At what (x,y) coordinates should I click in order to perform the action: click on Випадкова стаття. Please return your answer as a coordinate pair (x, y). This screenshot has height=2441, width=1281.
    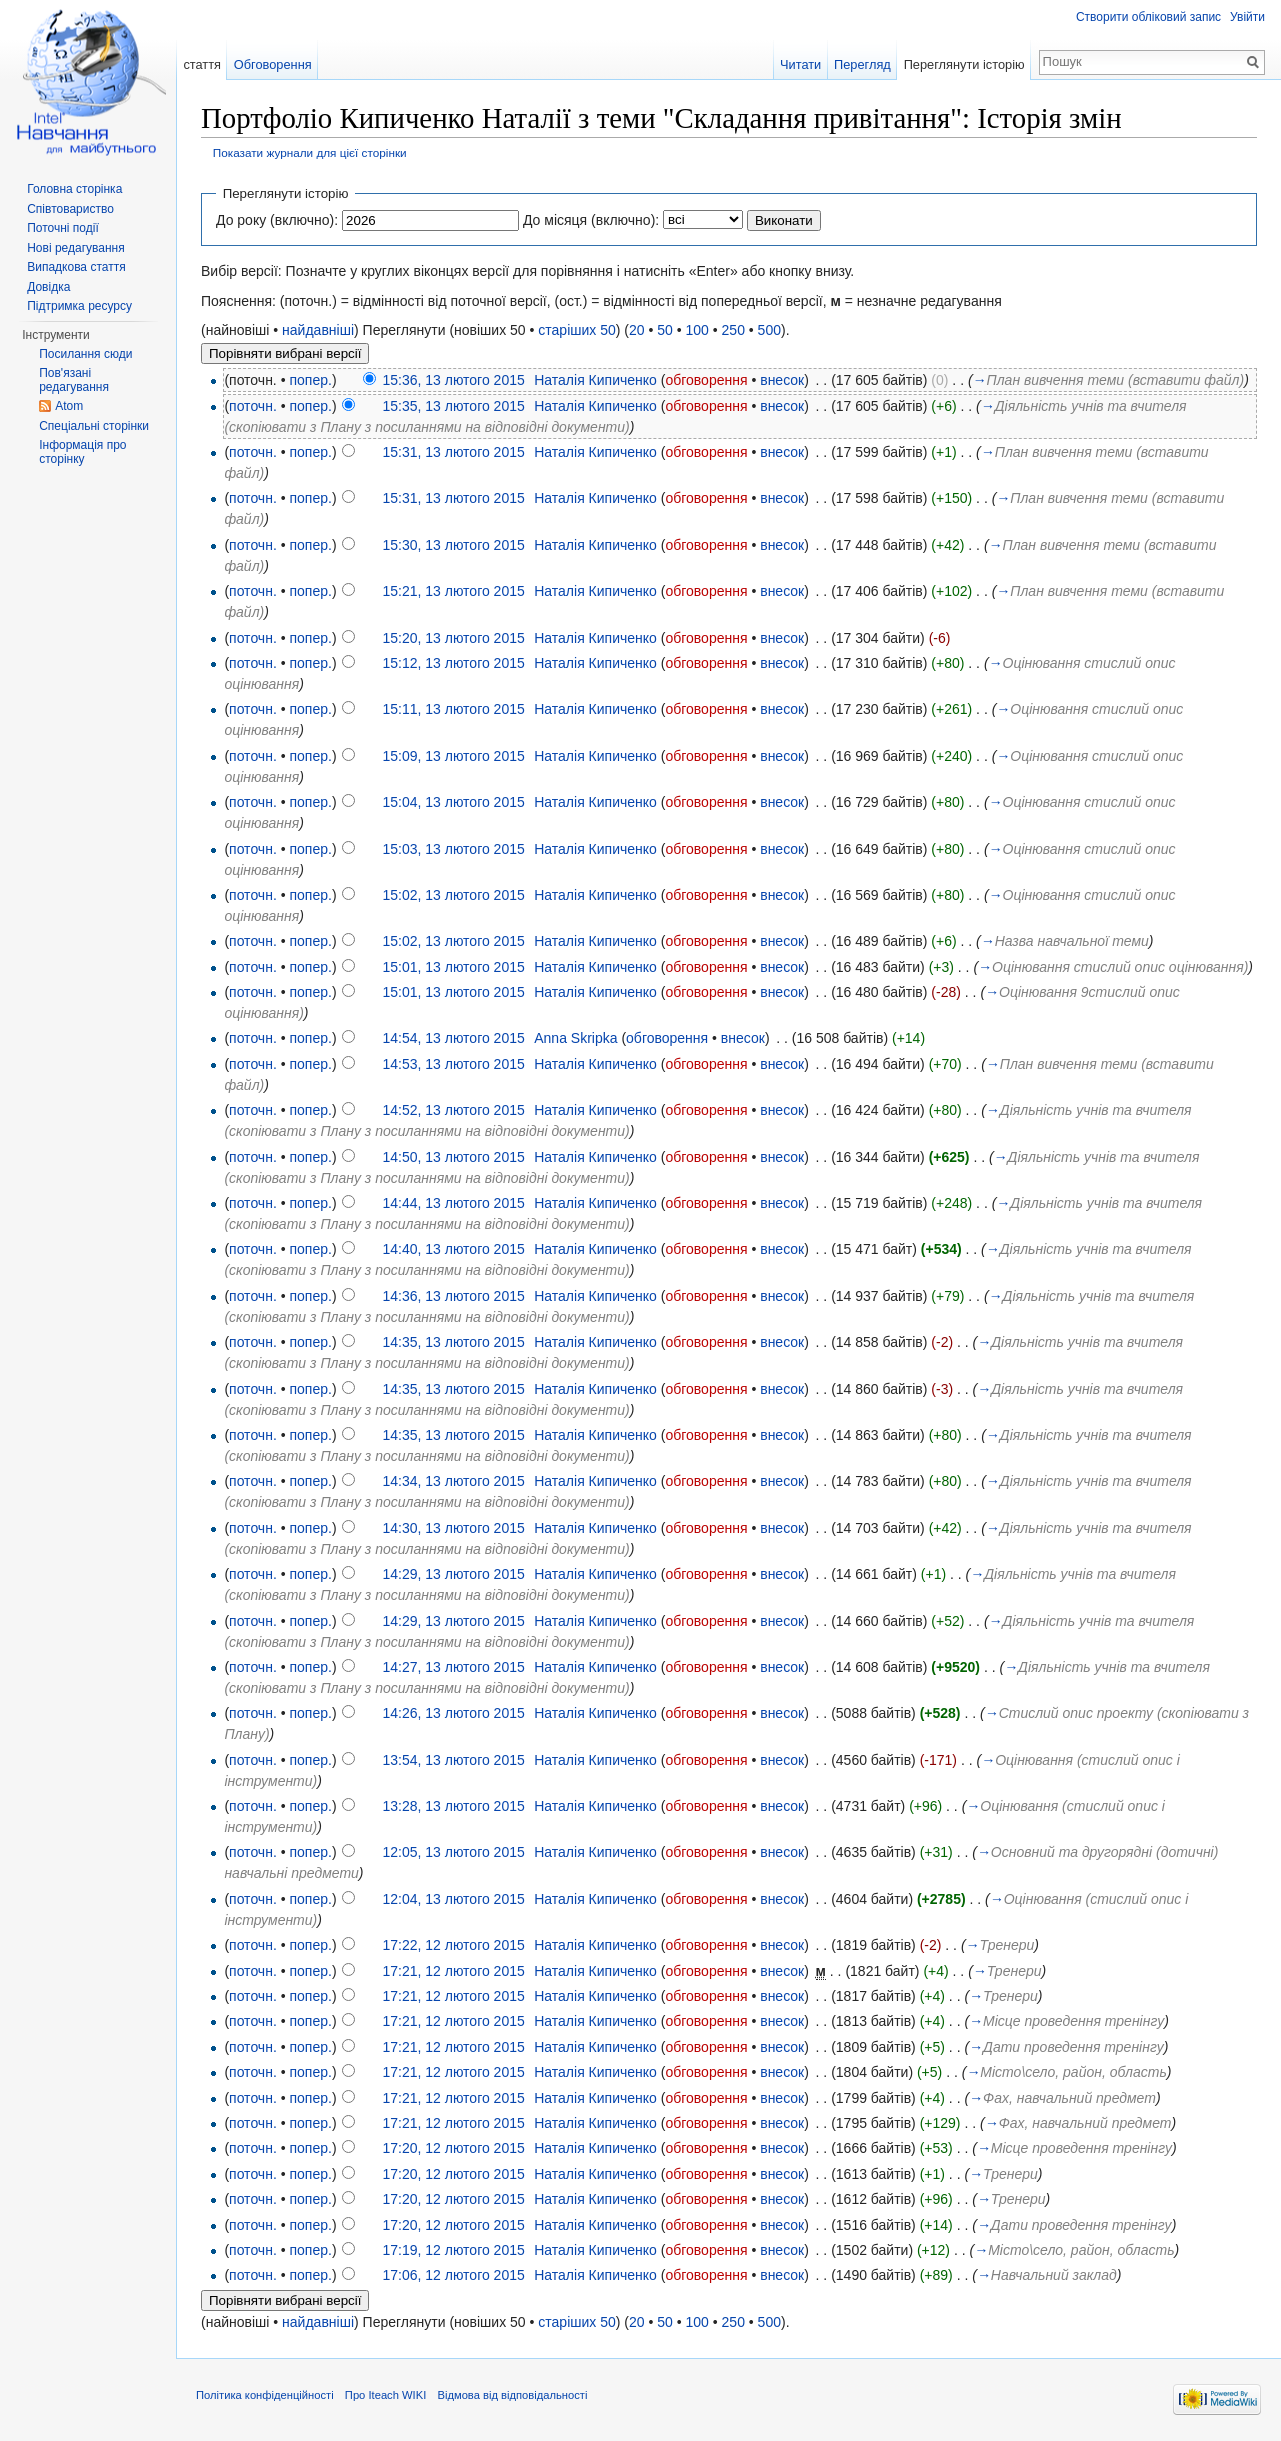
    Looking at the image, I should click on (76, 267).